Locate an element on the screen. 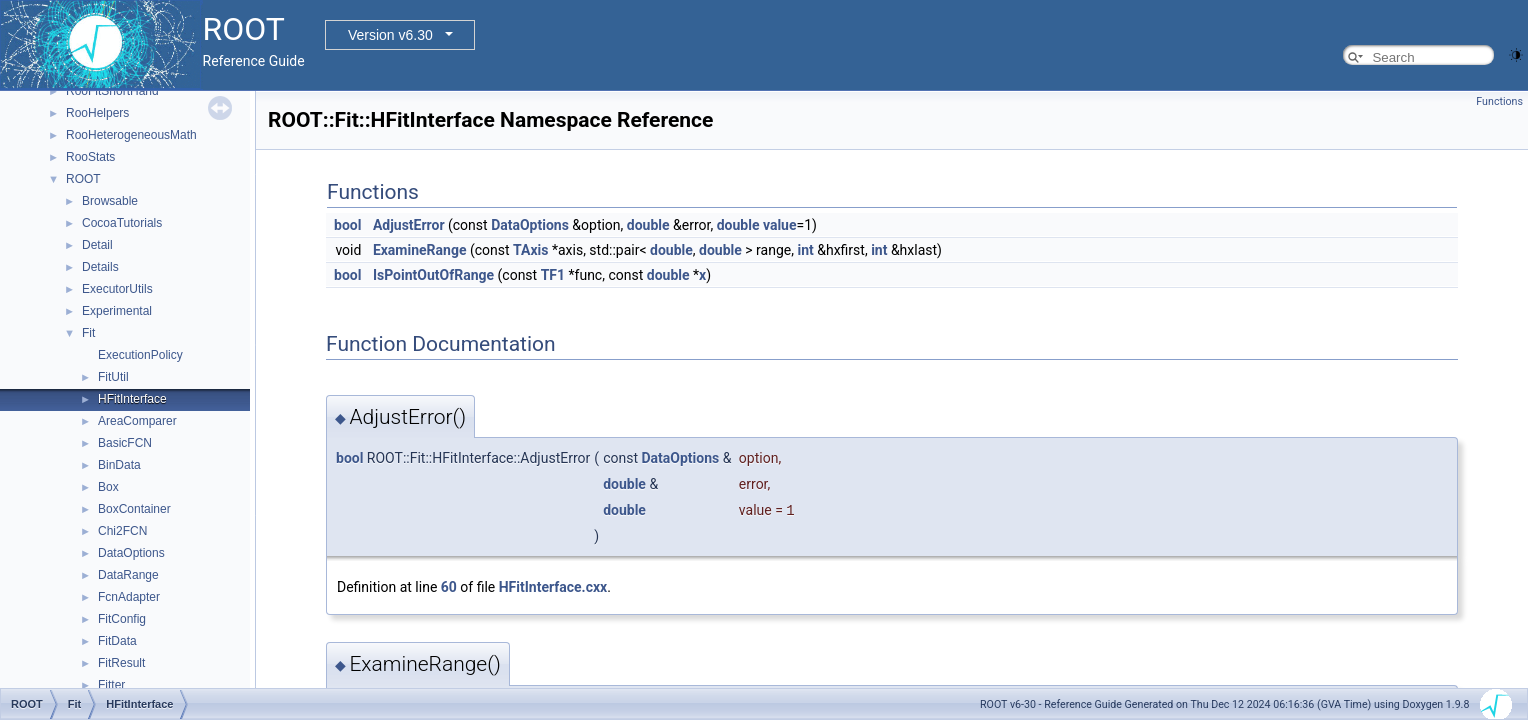  FitData is located at coordinates (117, 641).